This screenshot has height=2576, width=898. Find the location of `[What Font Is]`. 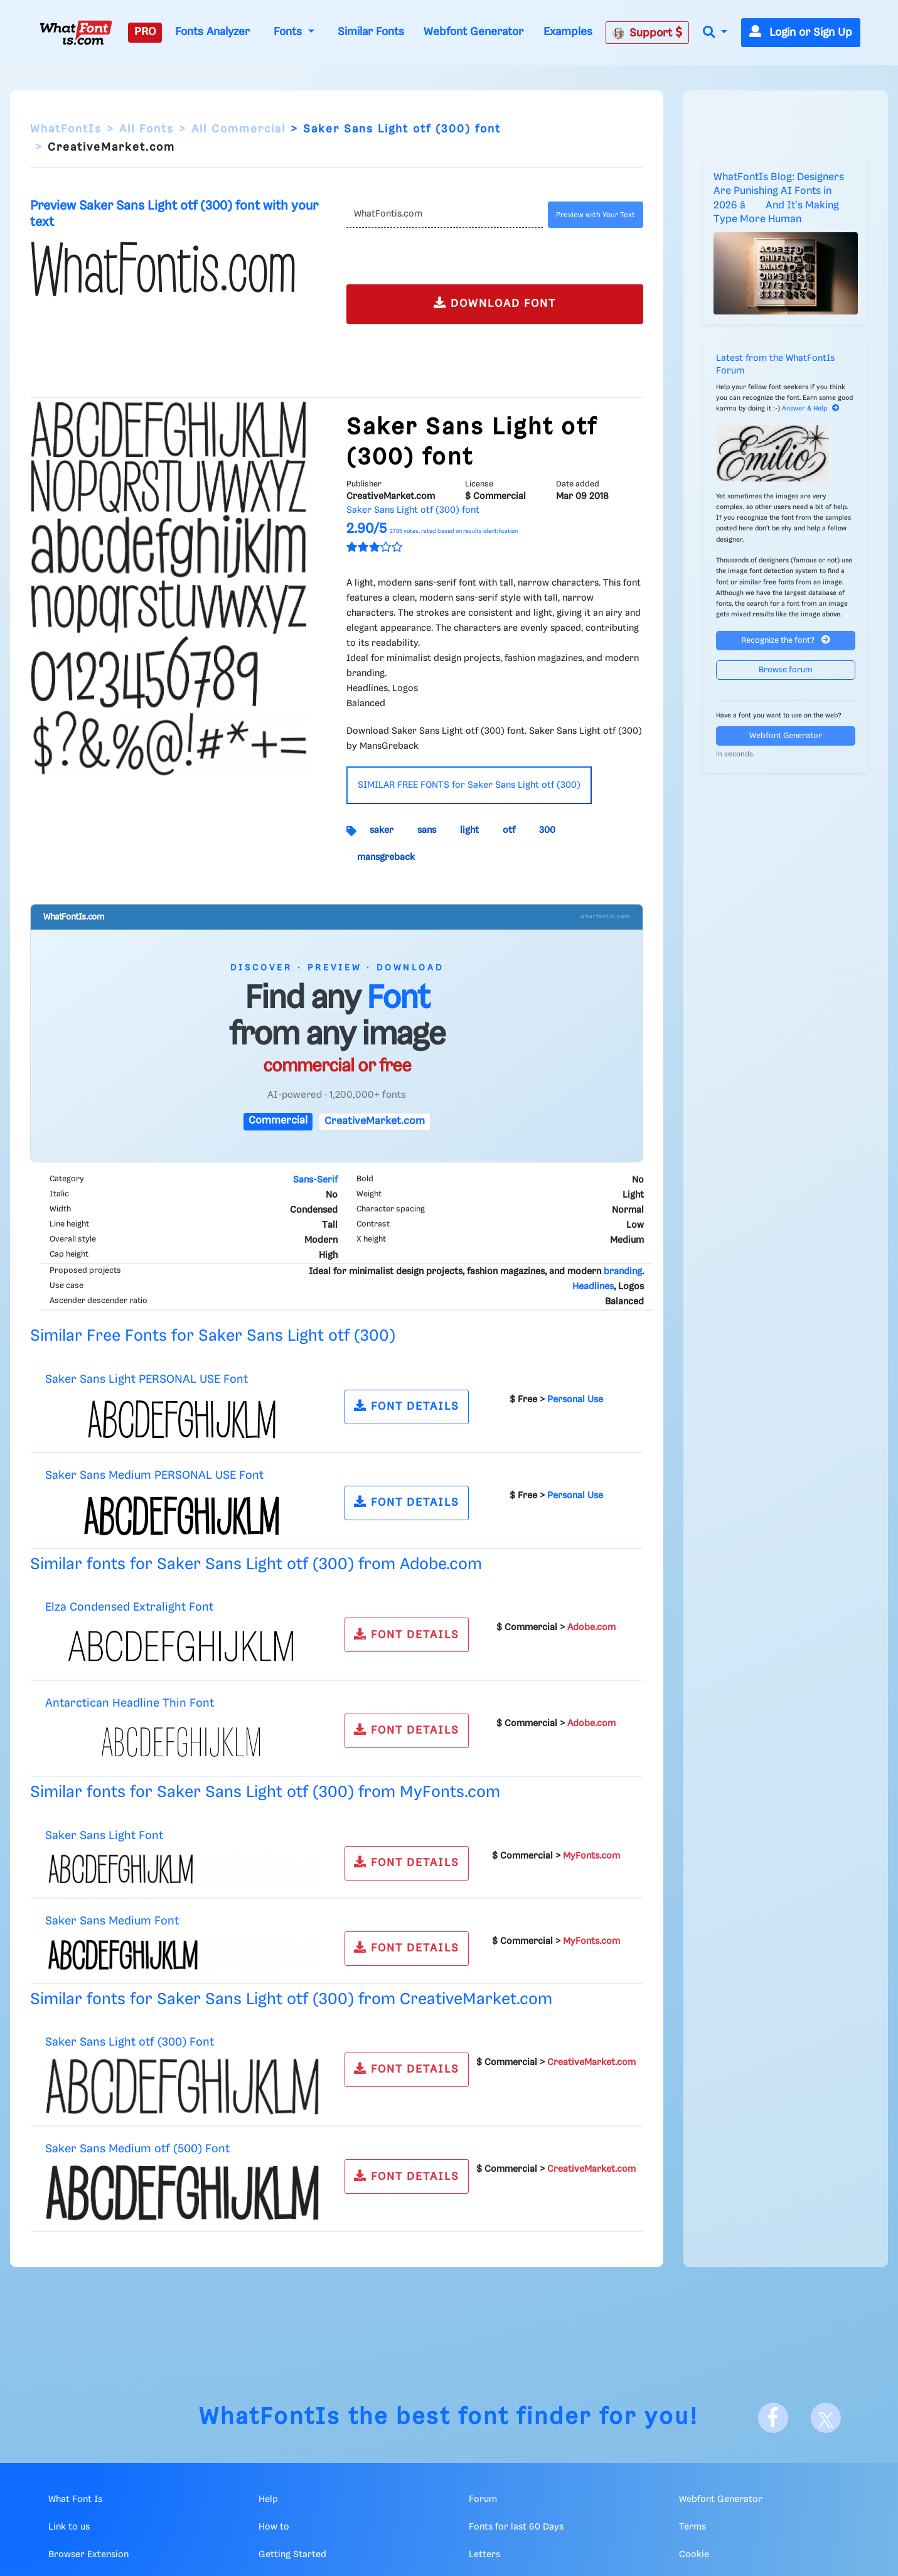

[What Font Is] is located at coordinates (76, 32).